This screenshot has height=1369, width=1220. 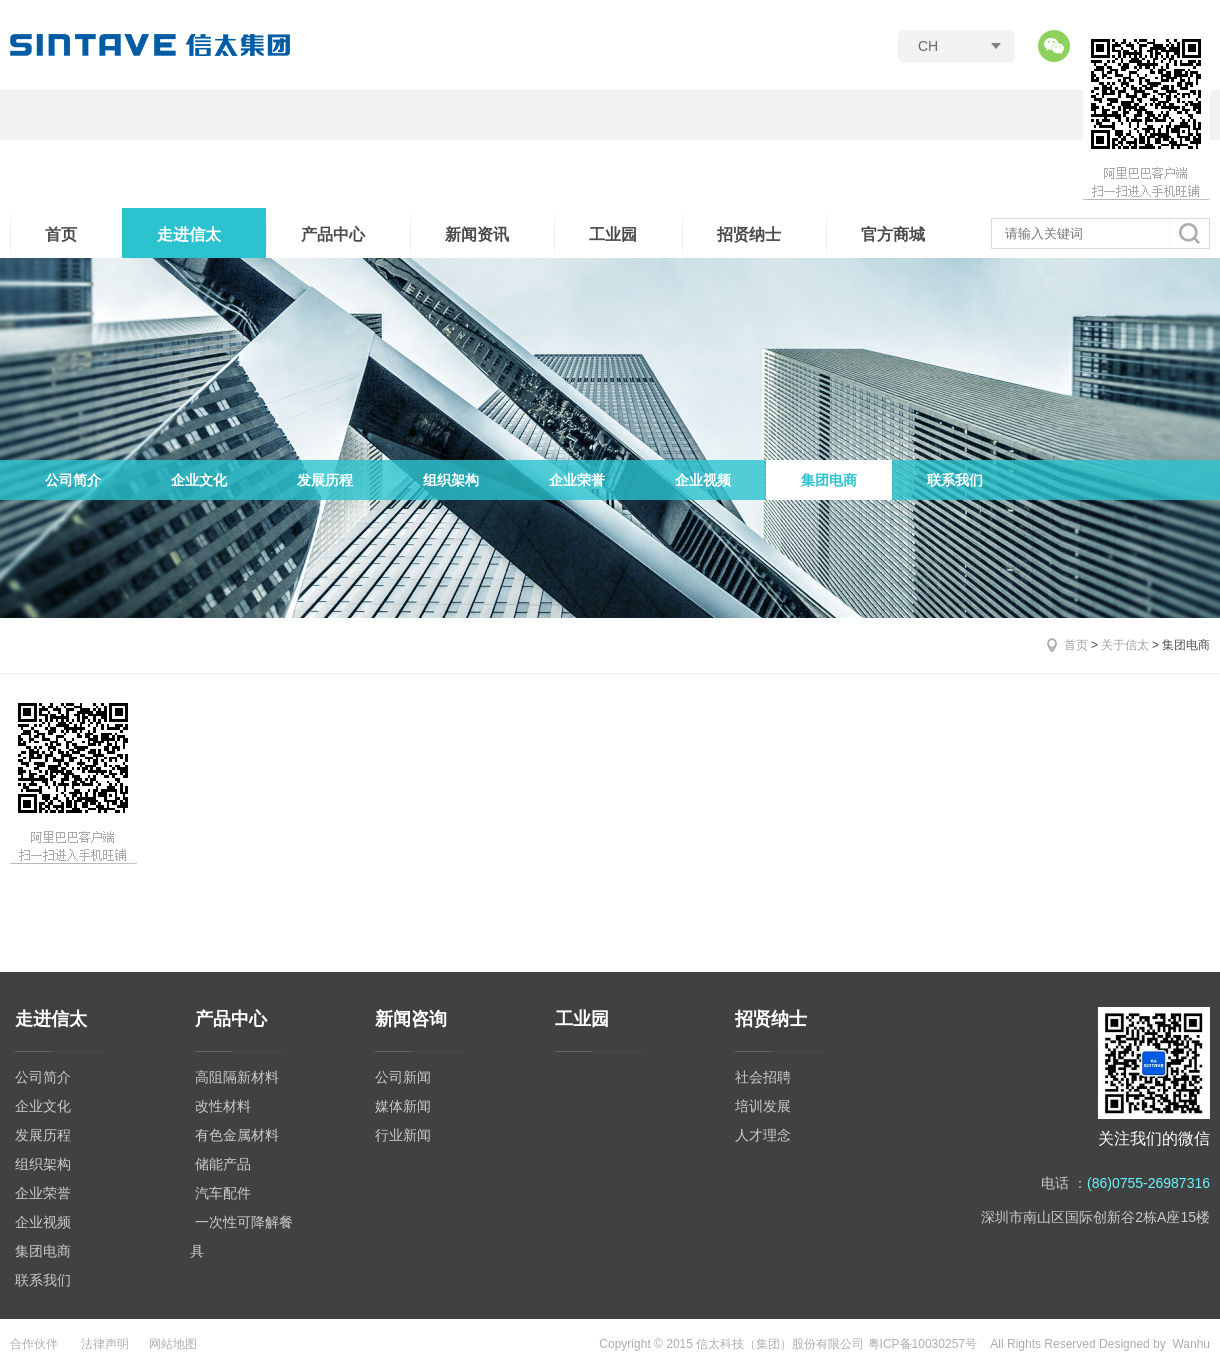 What do you see at coordinates (763, 1135) in the screenshot?
I see `人才理念` at bounding box center [763, 1135].